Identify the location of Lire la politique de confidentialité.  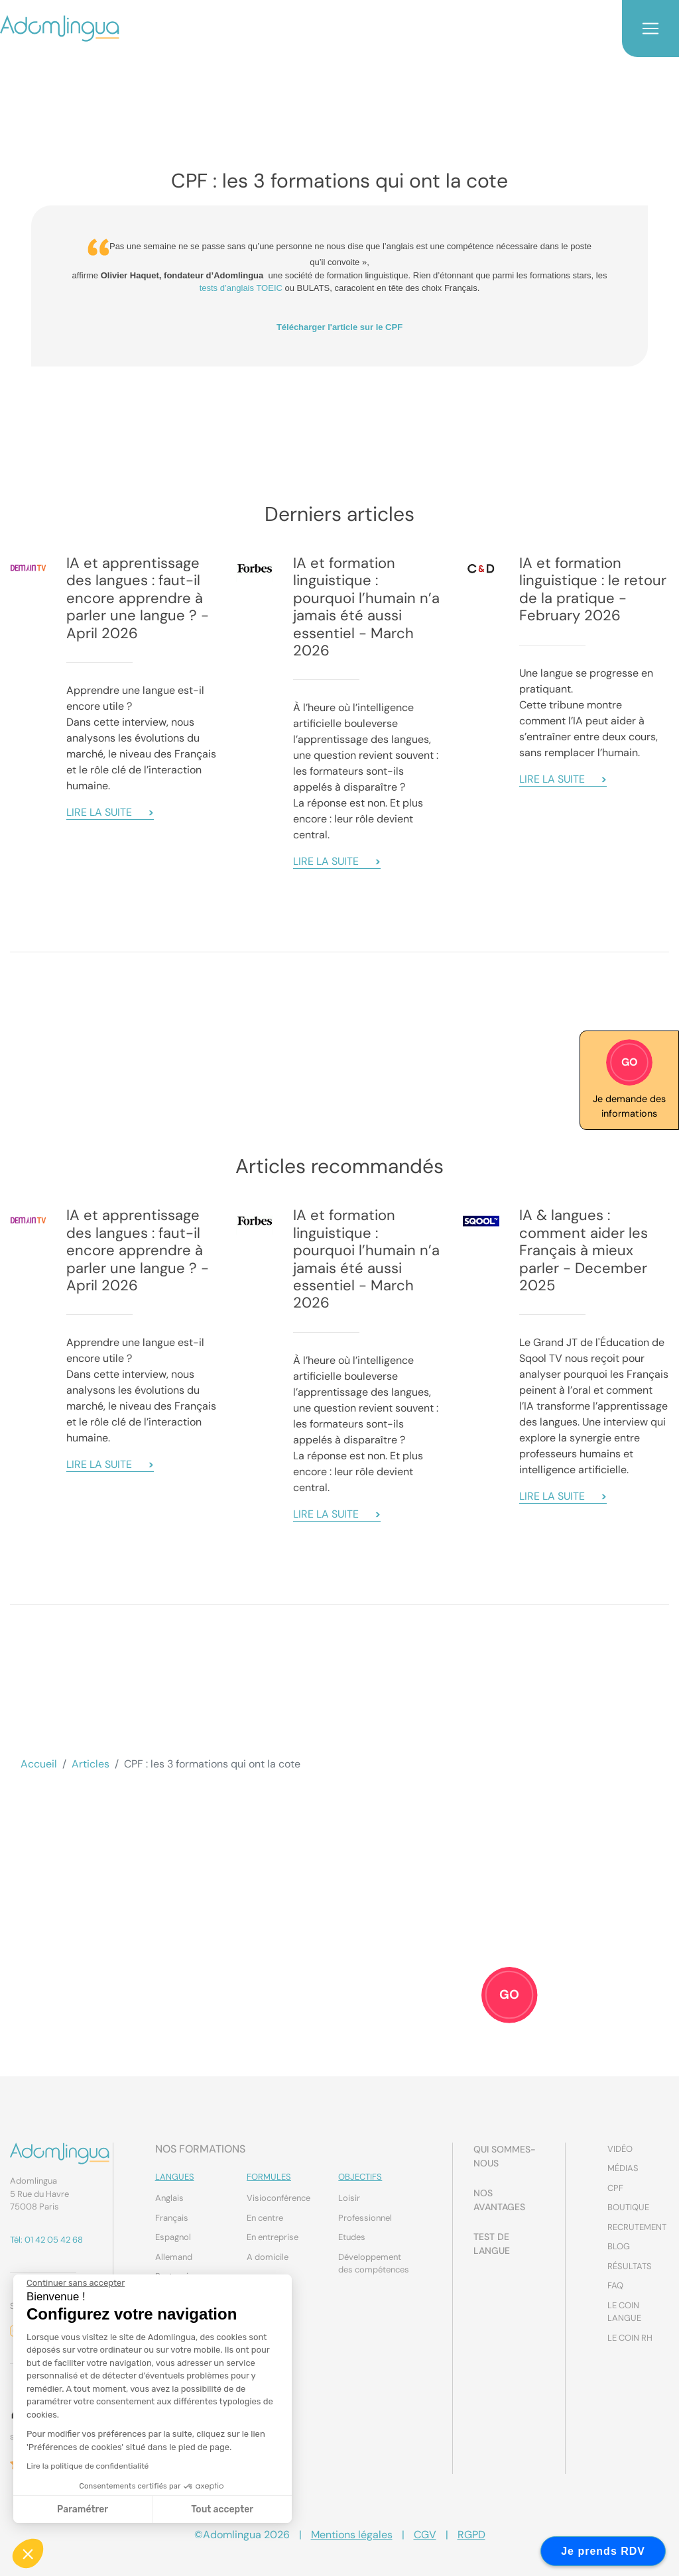
(87, 2466).